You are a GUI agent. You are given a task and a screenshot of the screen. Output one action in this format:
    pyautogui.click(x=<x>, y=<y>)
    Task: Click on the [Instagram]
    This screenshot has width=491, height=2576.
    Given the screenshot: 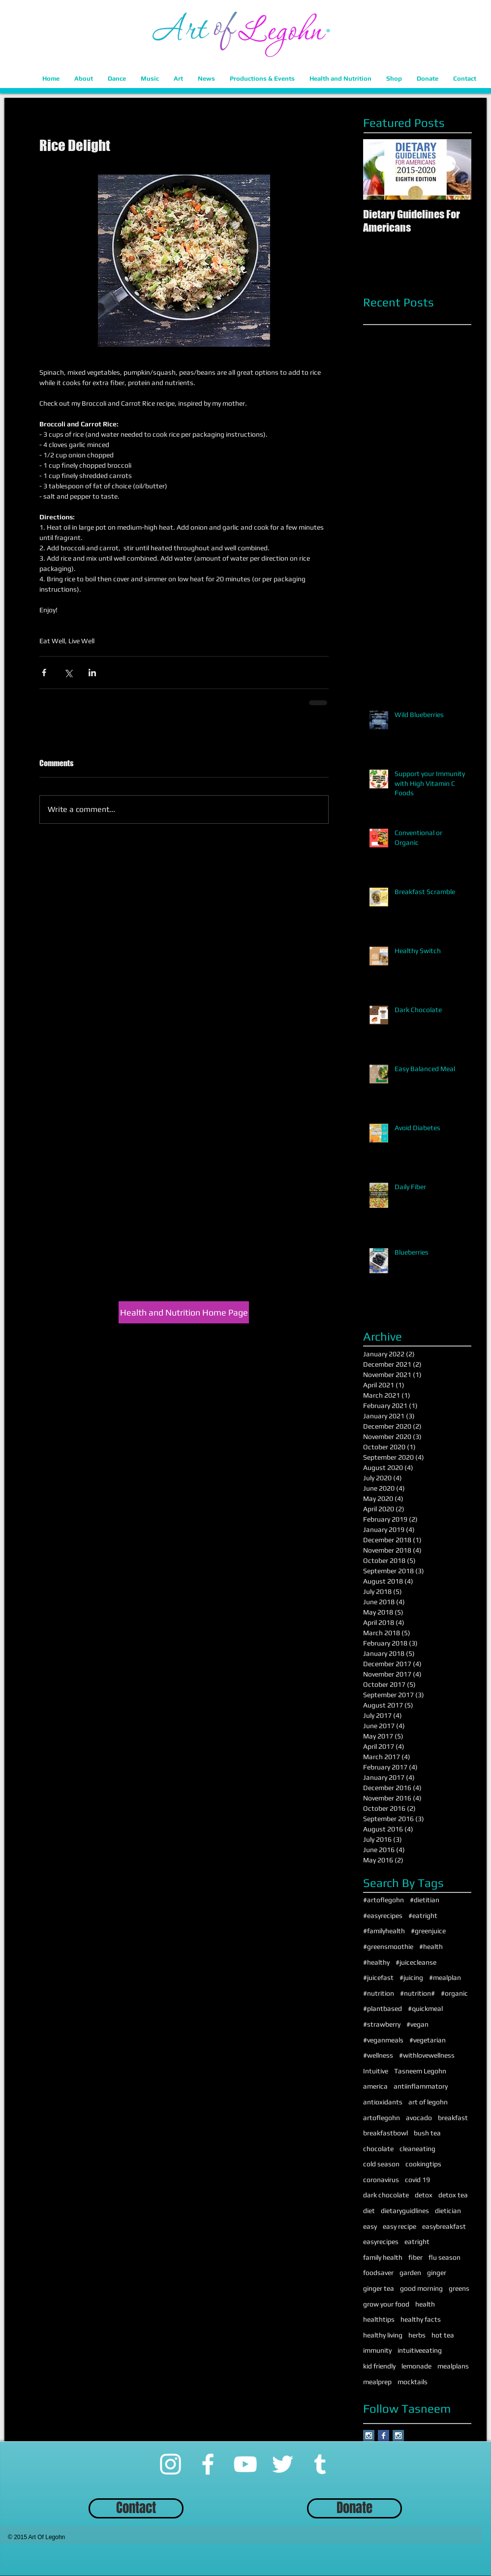 What is the action you would take?
    pyautogui.click(x=170, y=2464)
    